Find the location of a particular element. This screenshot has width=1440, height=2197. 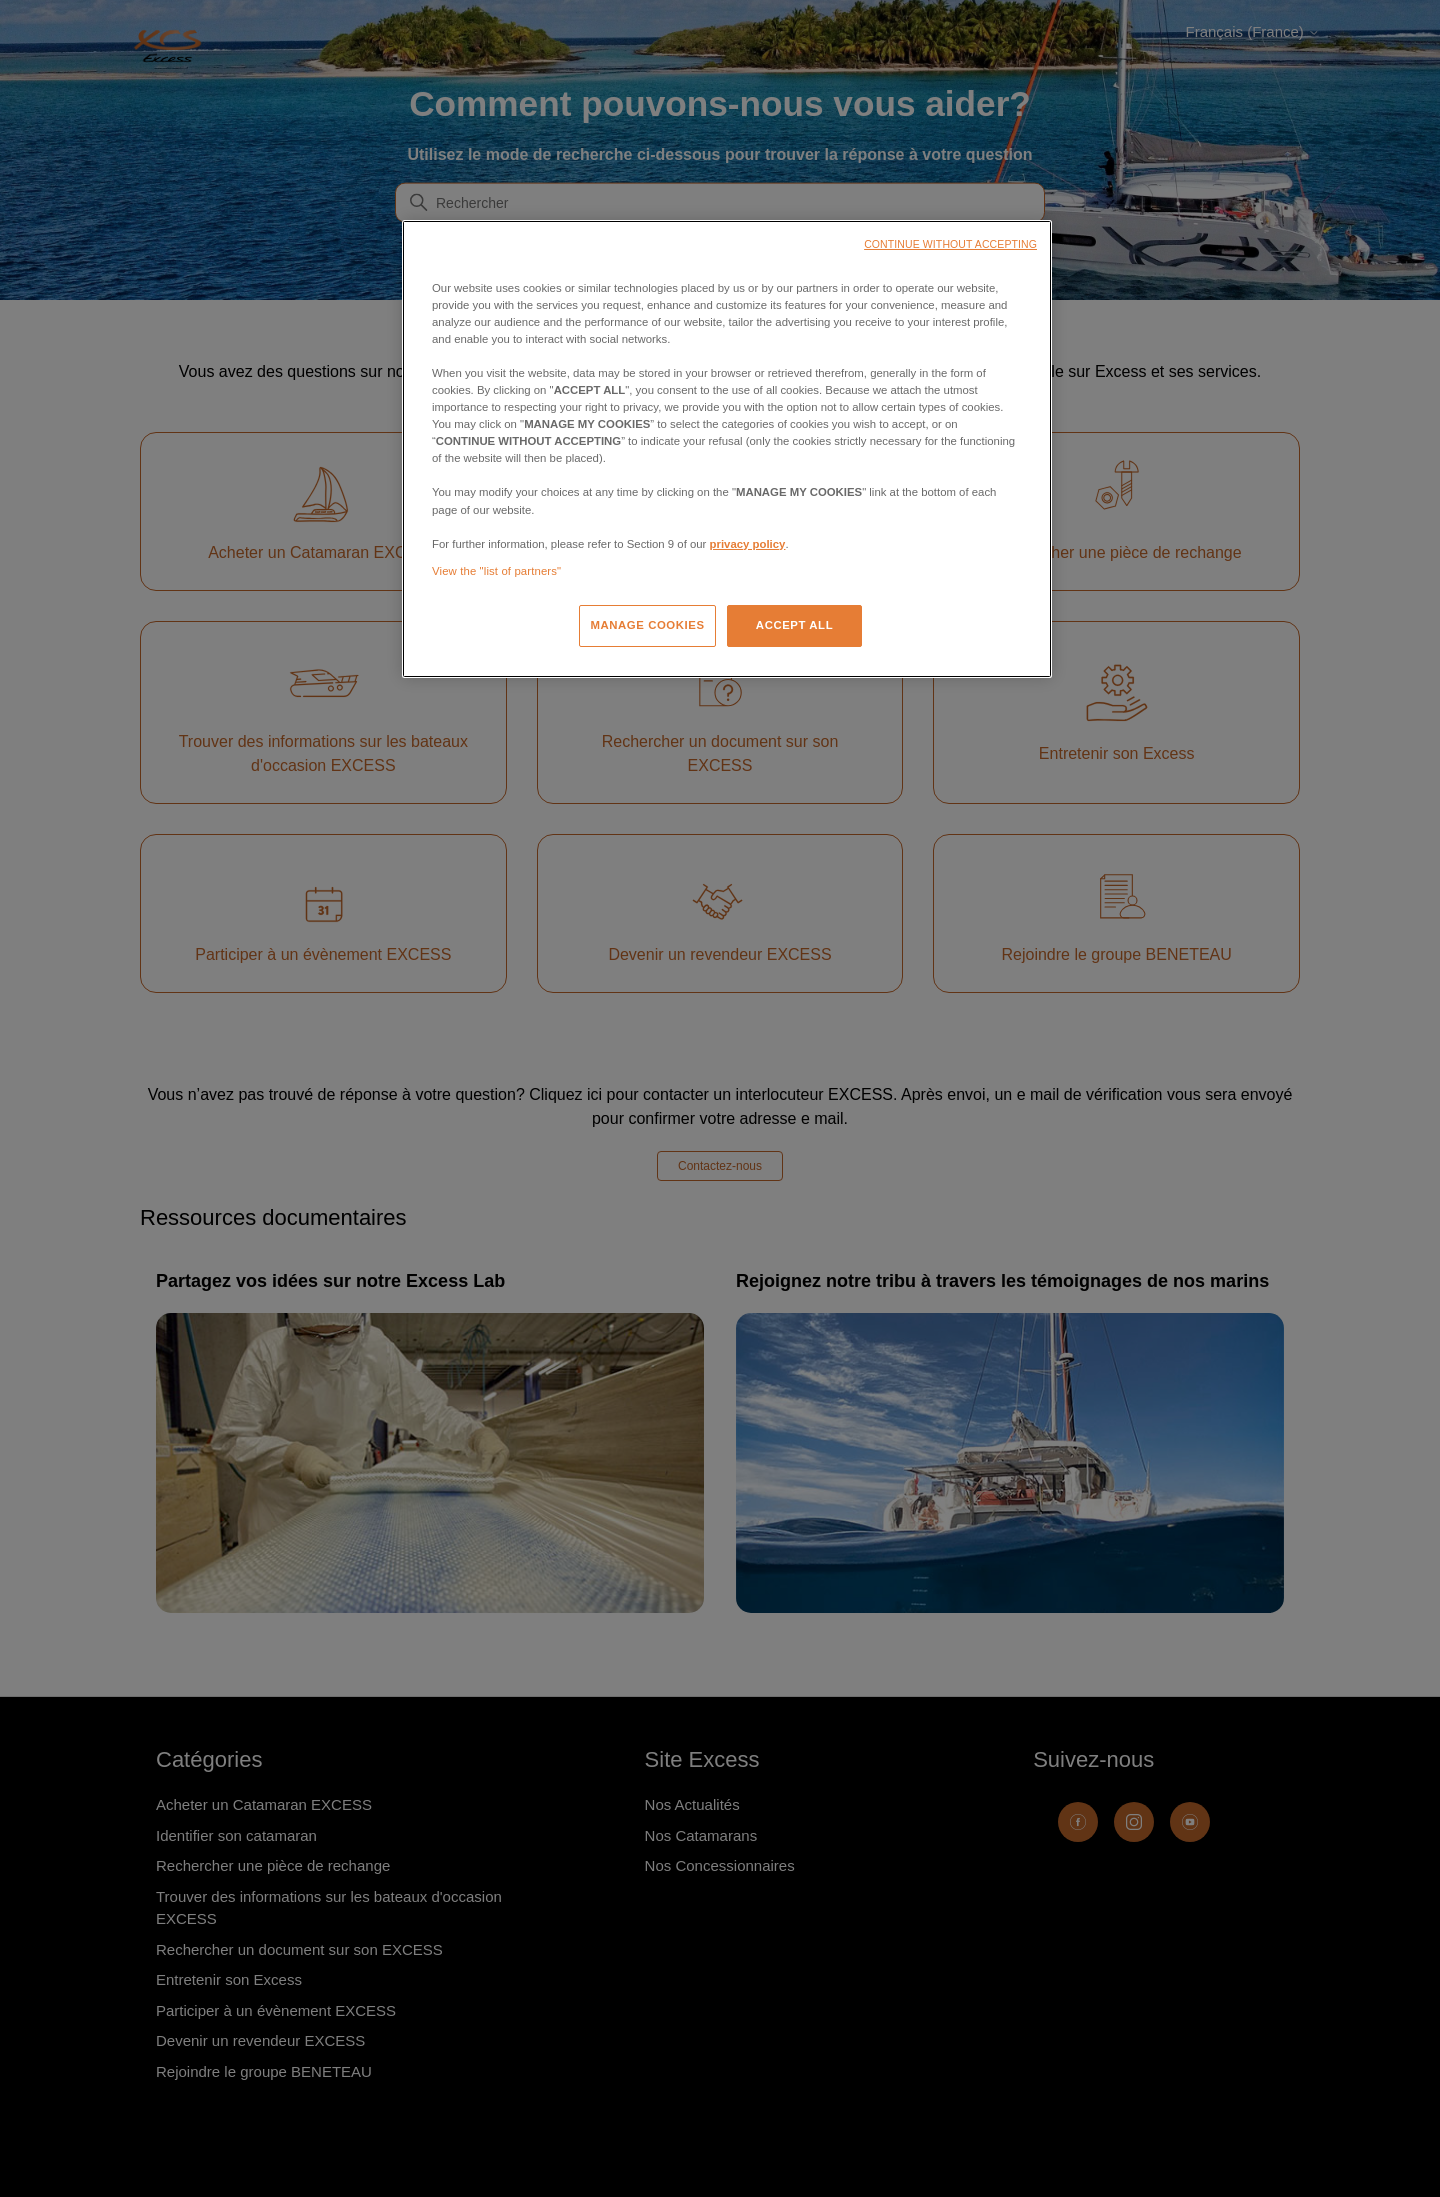

MANAGE COOKIES [MANAGE COOKIES, Opens the preference center dialog] is located at coordinates (647, 625).